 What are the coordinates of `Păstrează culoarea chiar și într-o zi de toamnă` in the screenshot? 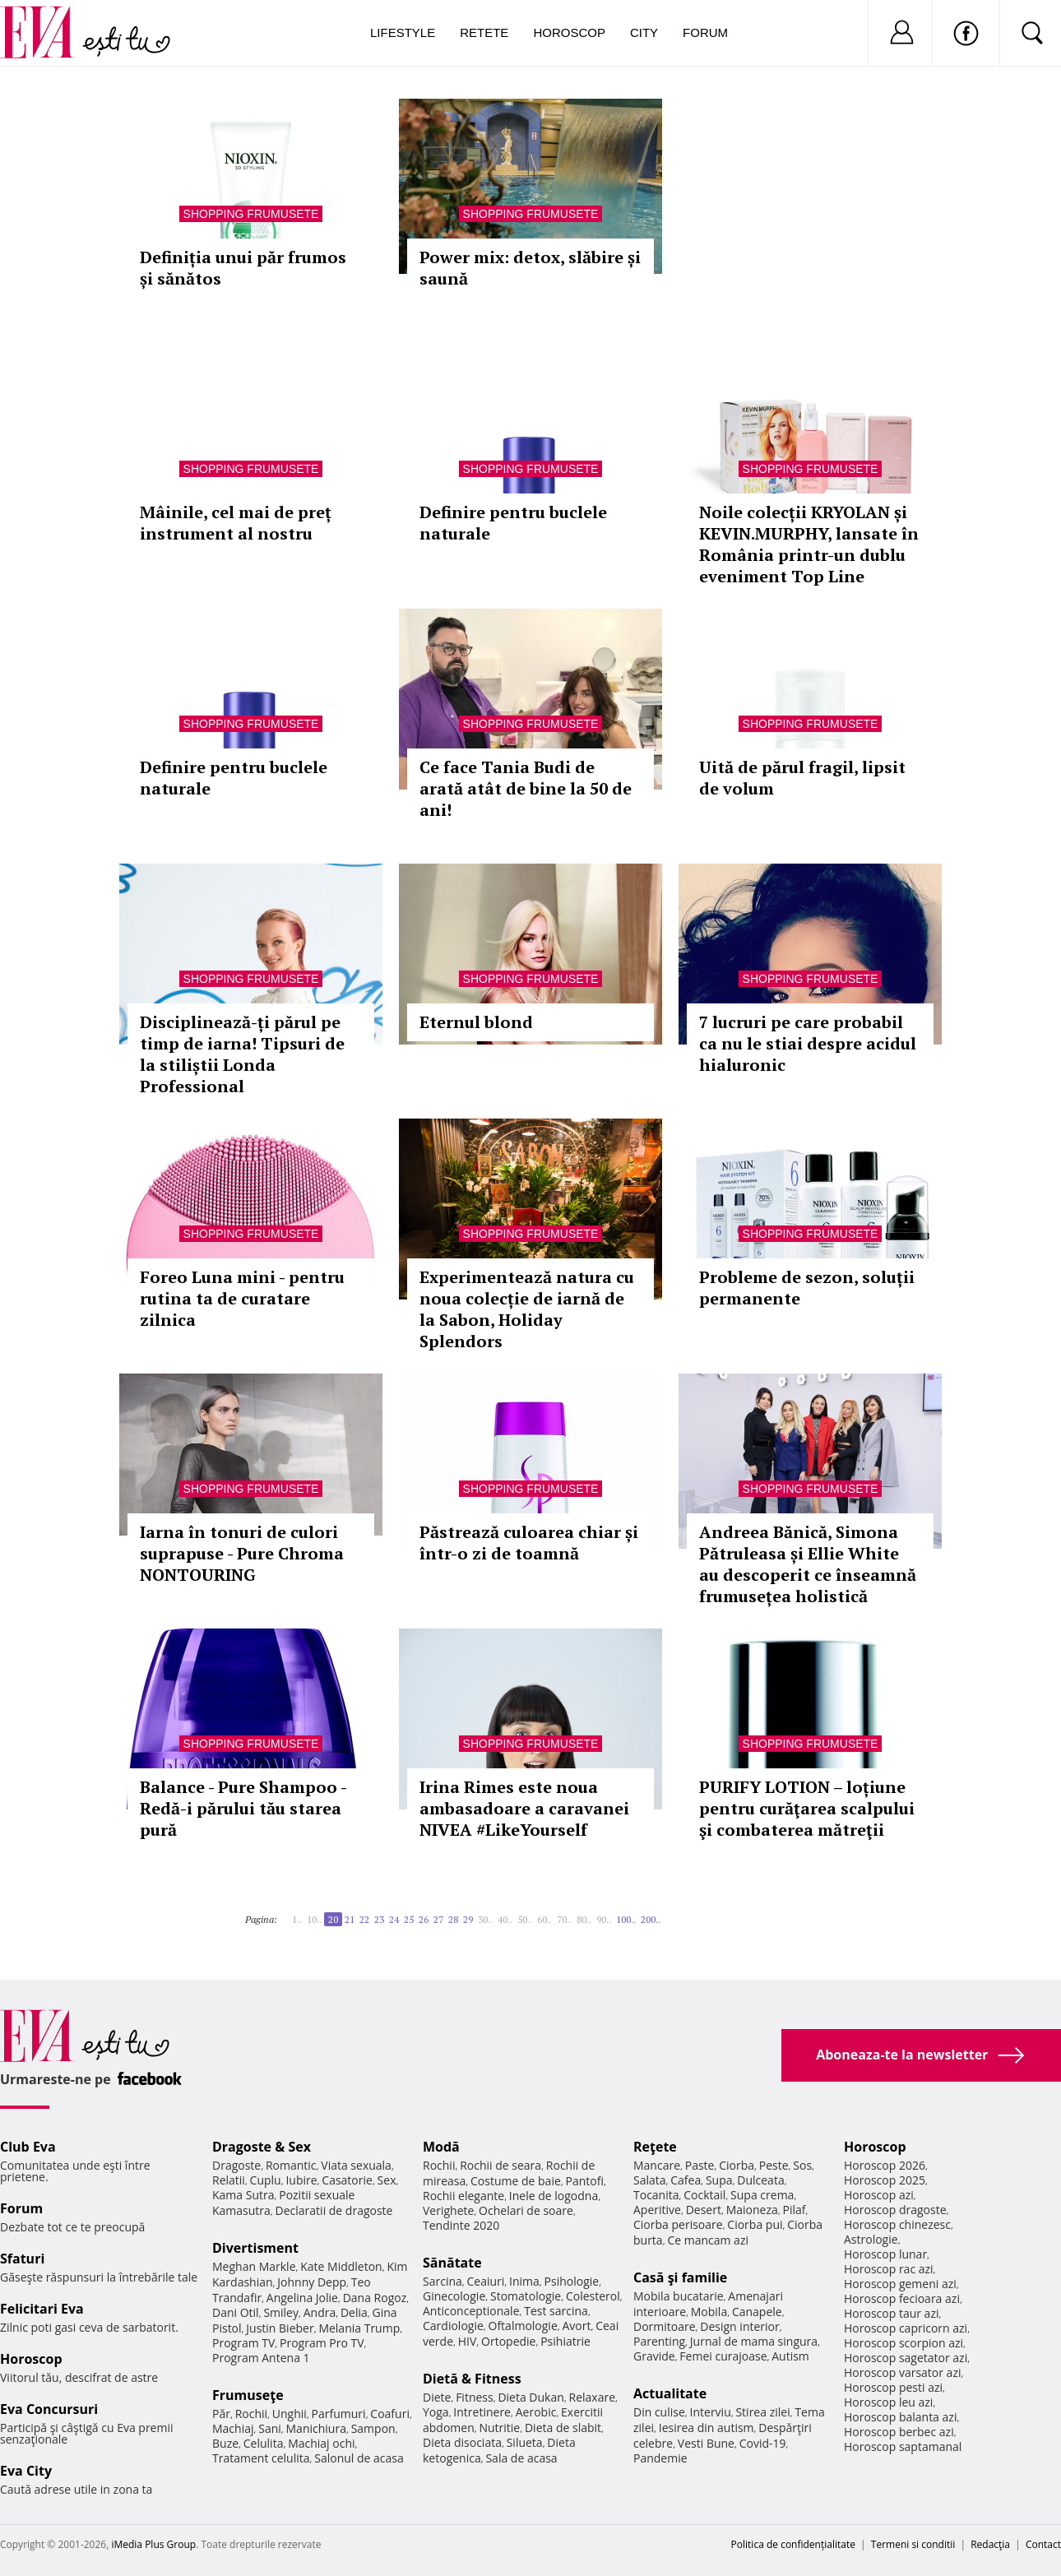 It's located at (528, 1542).